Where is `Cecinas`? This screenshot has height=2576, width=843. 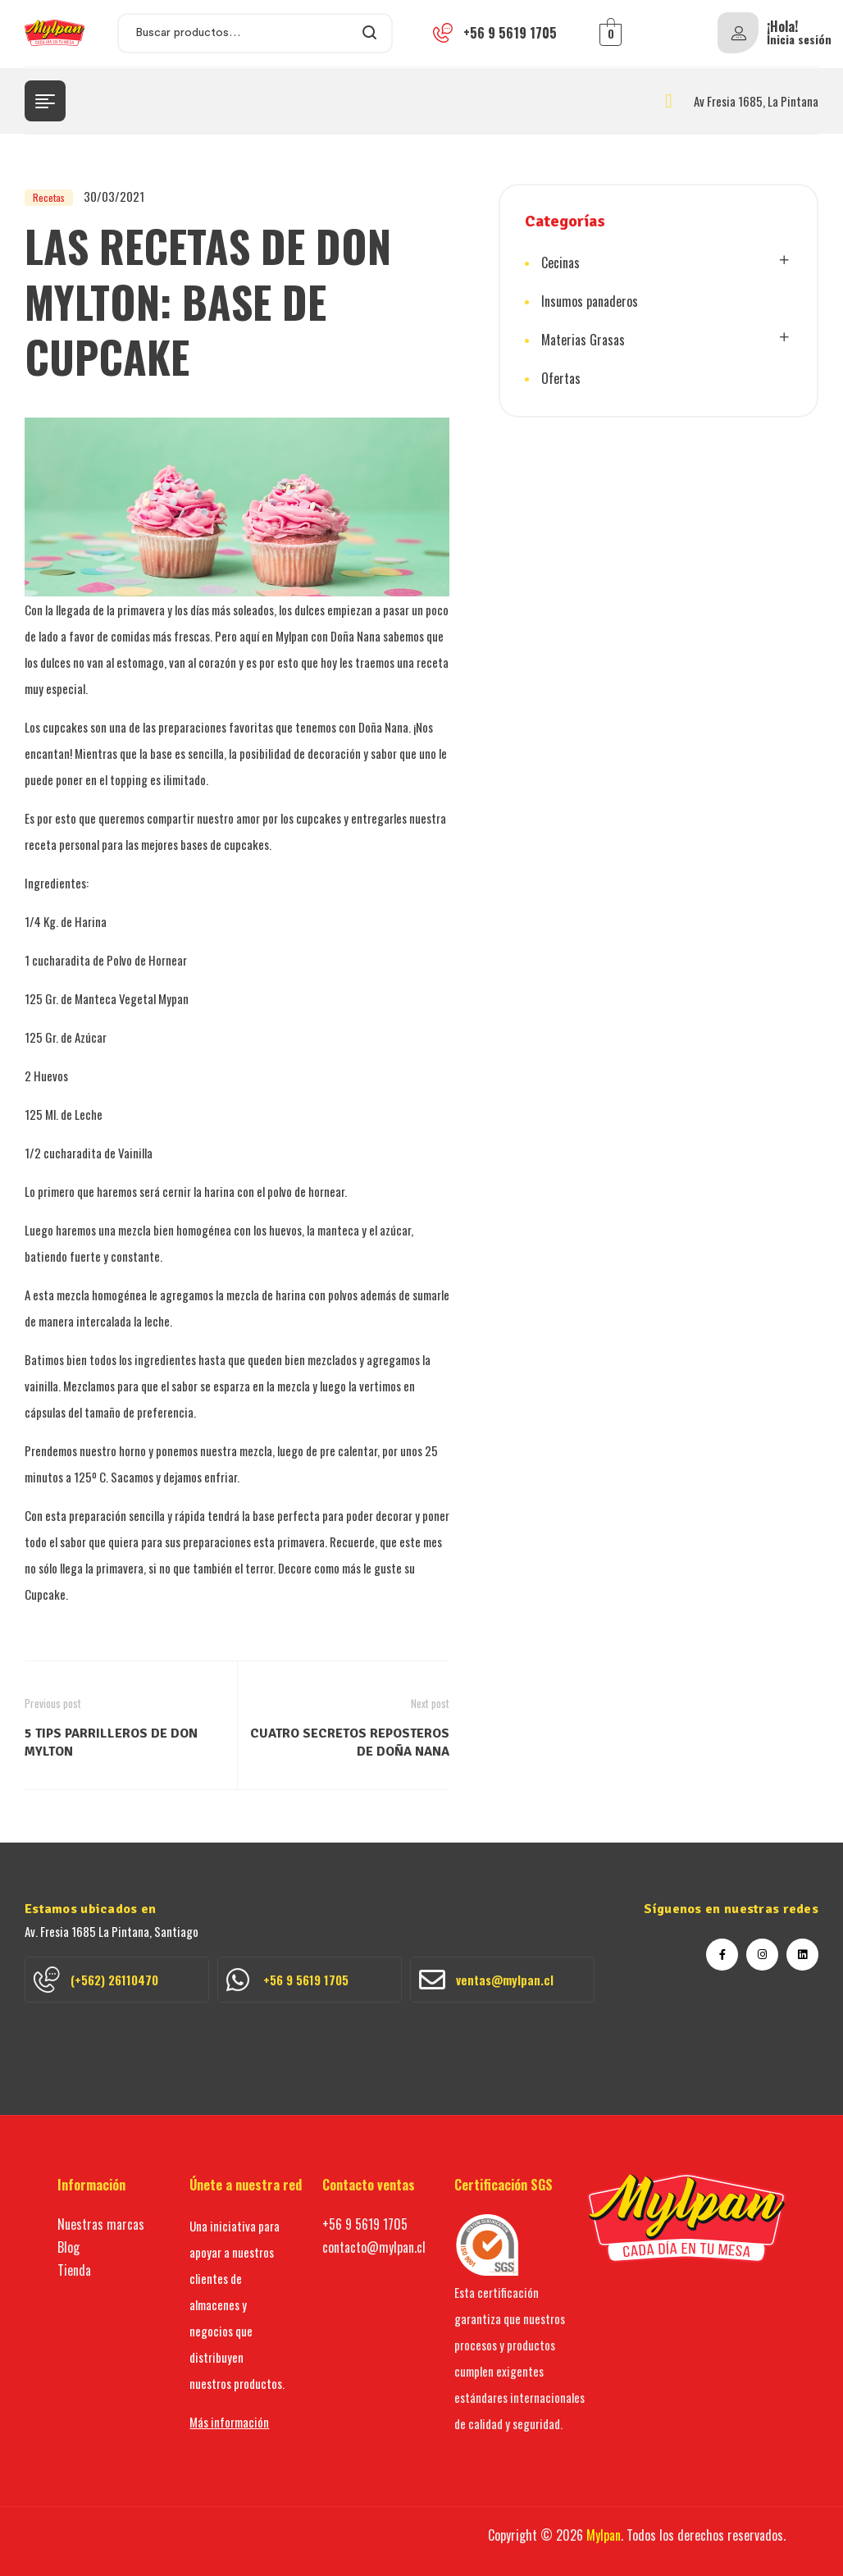
Cecinas is located at coordinates (560, 262).